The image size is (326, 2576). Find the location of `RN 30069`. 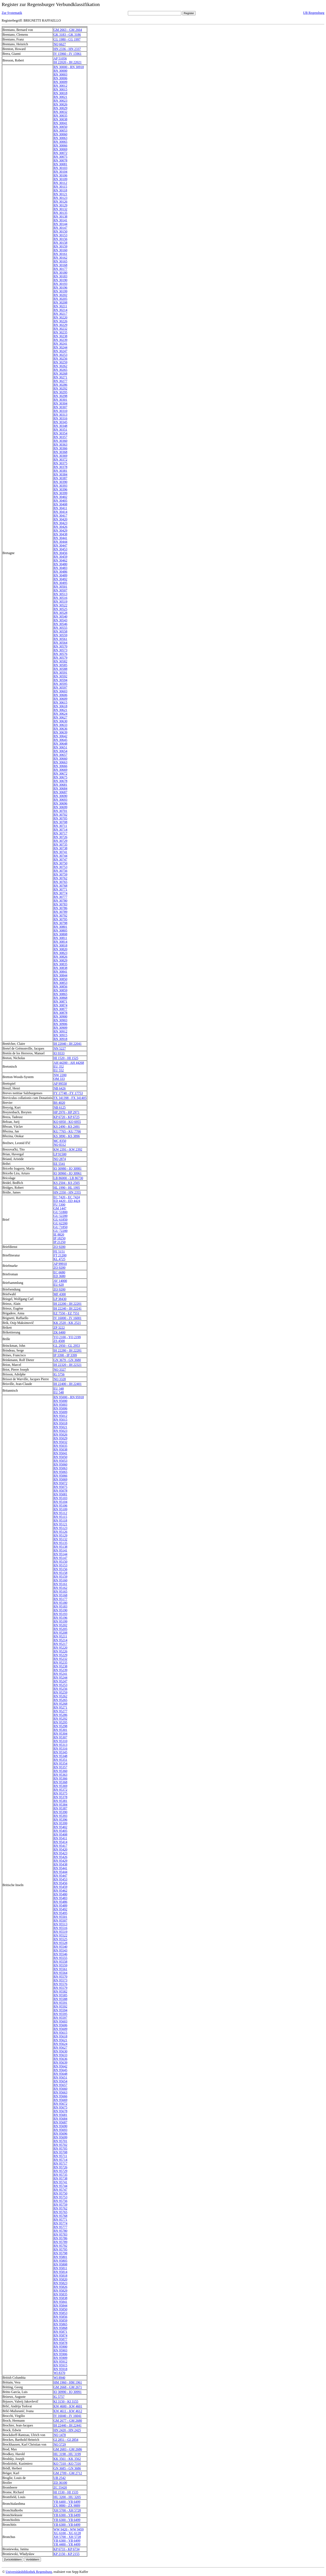

RN 30069 is located at coordinates (60, 149).